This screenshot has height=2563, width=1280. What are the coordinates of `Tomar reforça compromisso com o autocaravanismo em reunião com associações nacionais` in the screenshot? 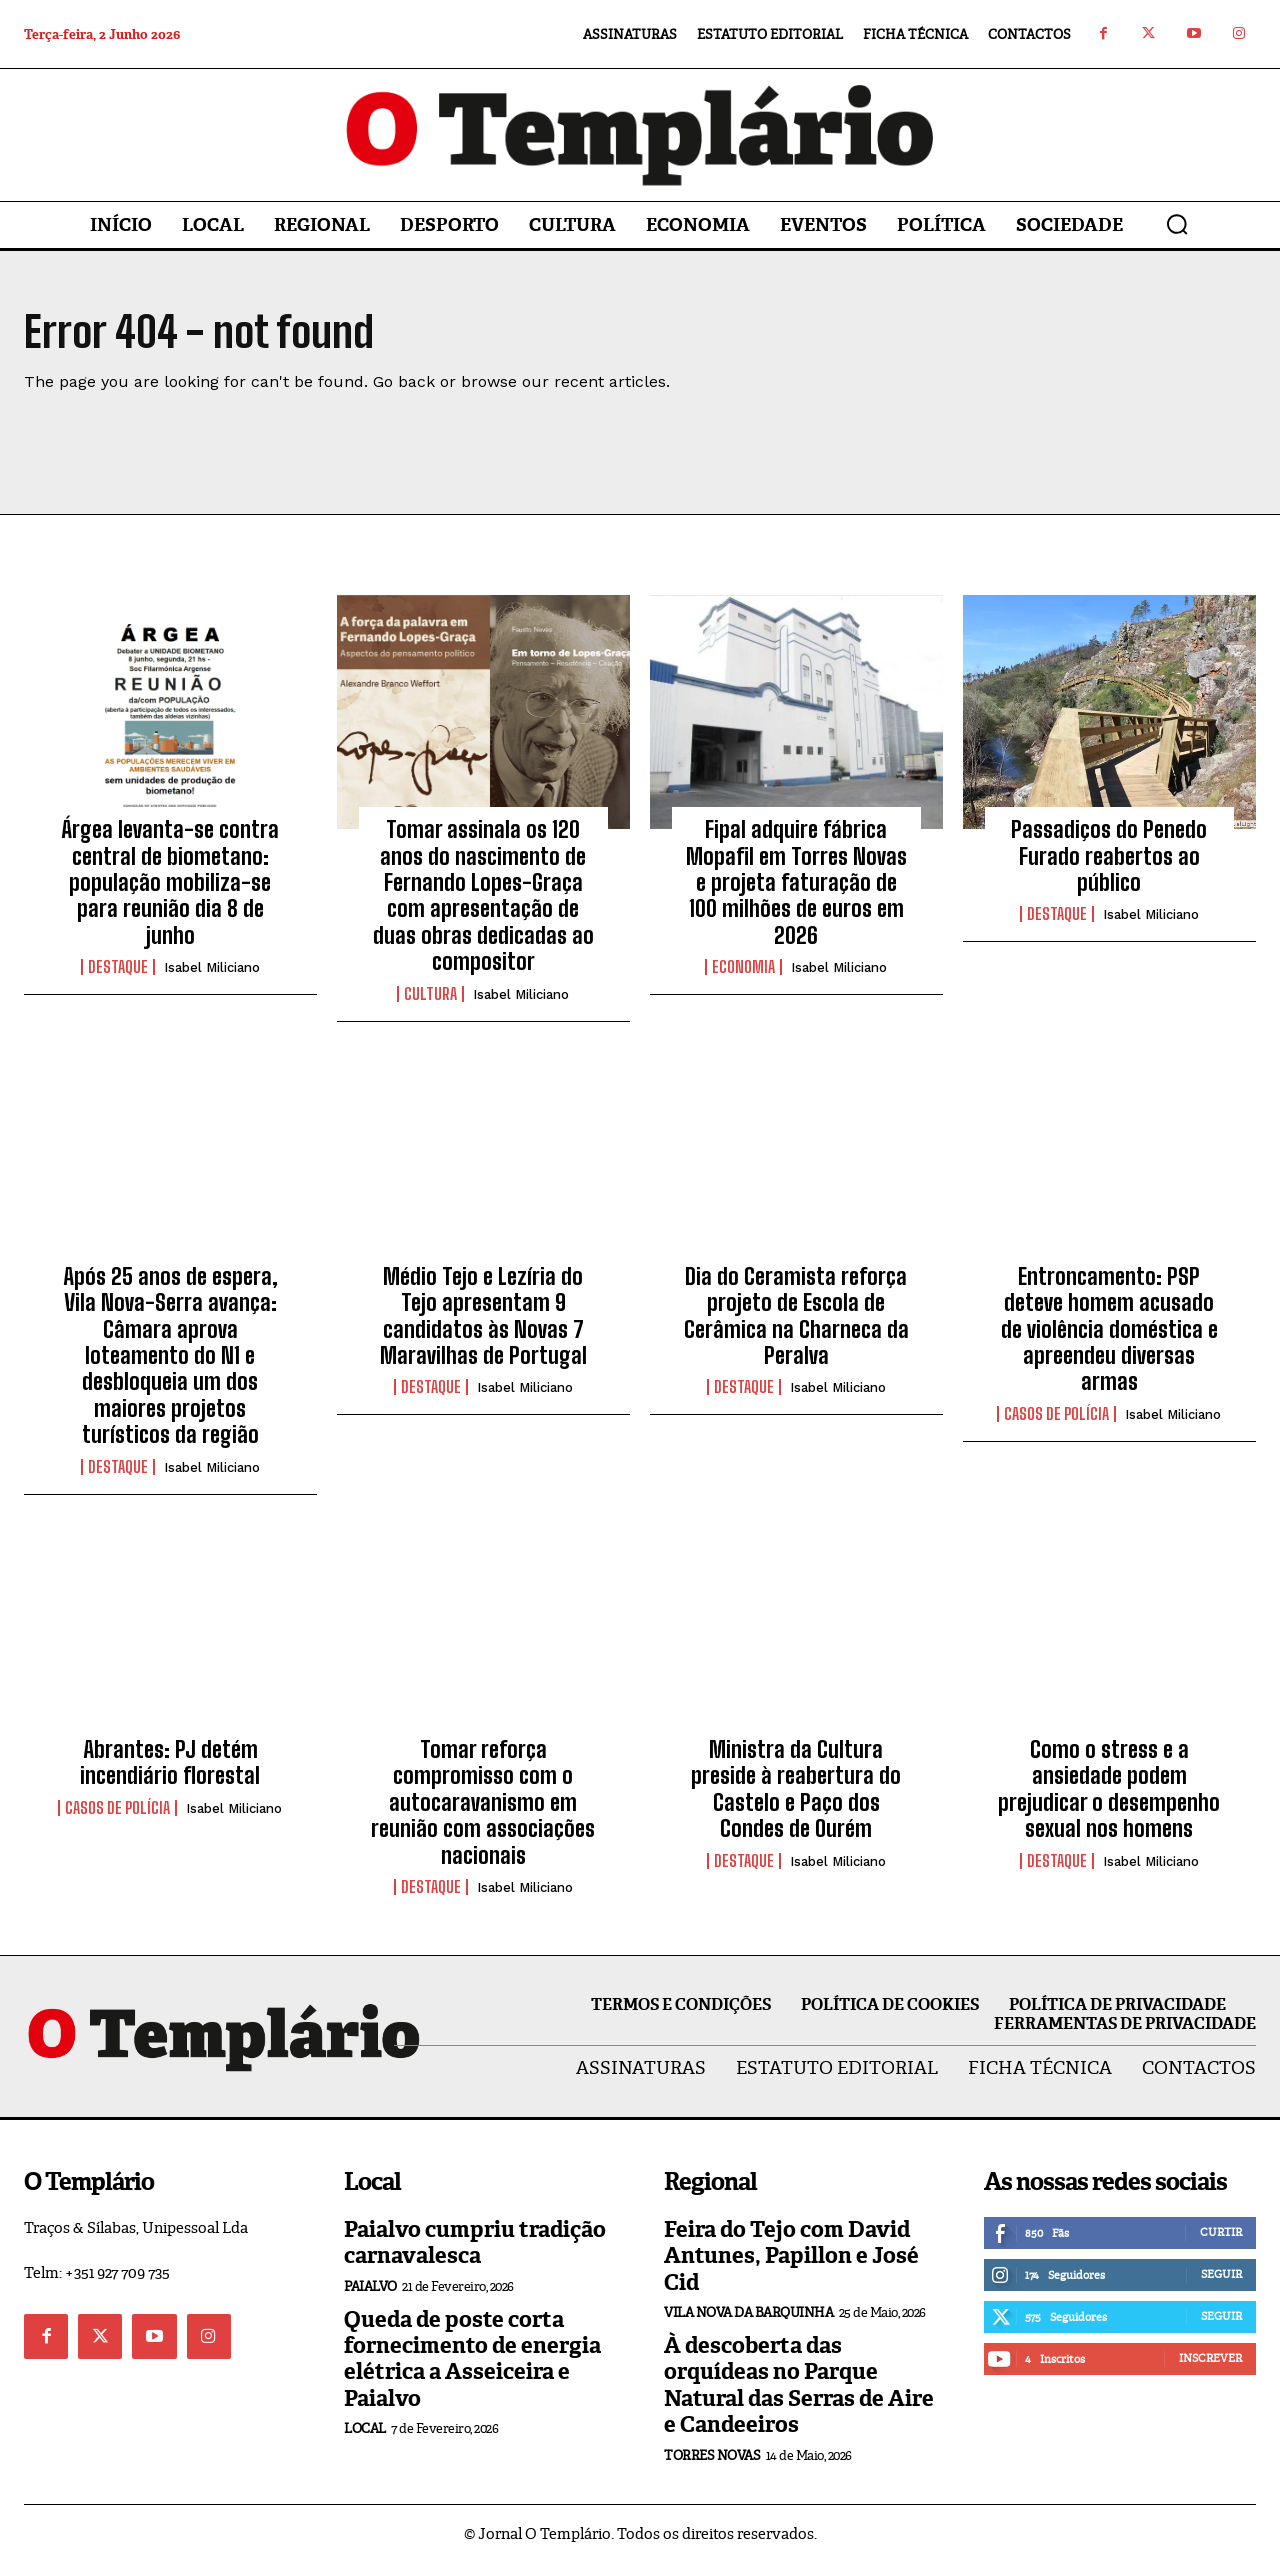 It's located at (483, 1802).